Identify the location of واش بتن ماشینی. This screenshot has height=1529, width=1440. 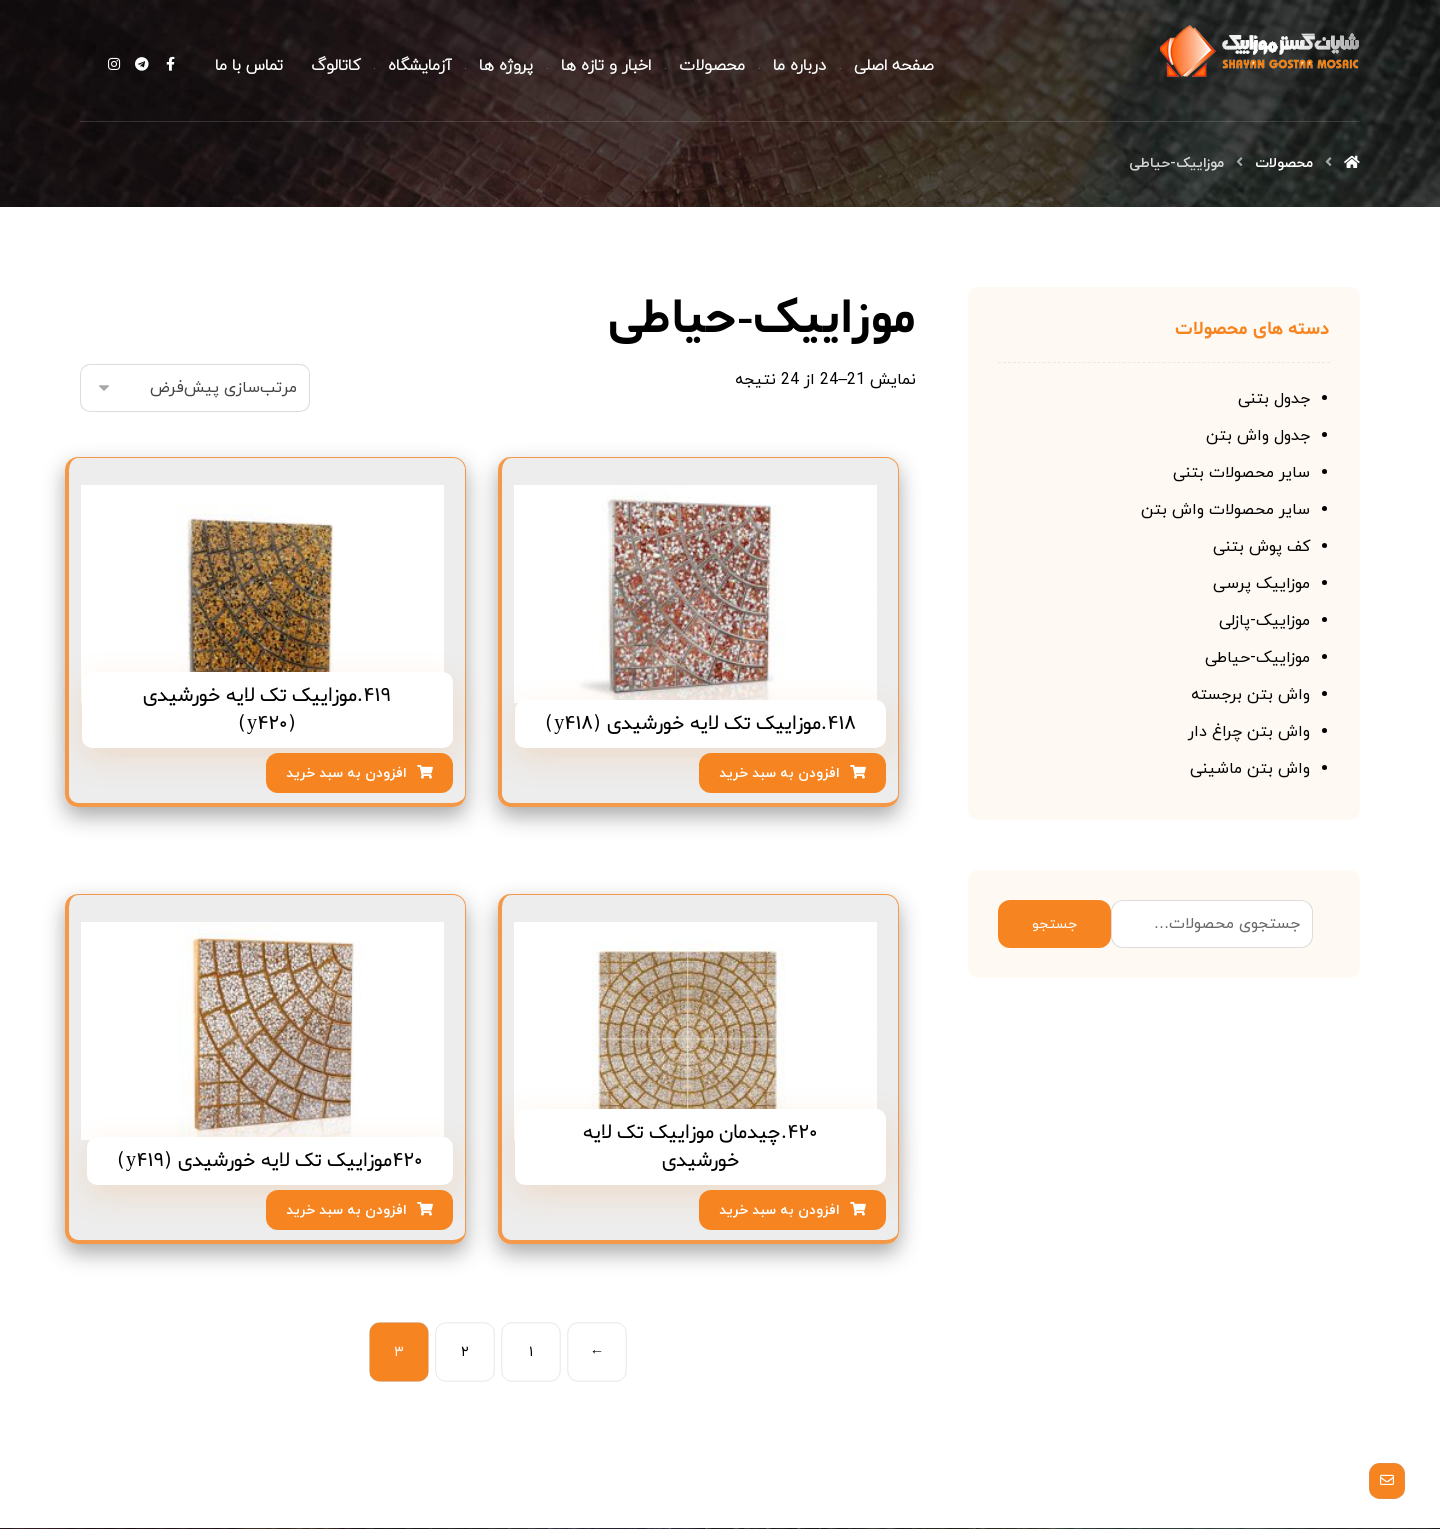
(1250, 770).